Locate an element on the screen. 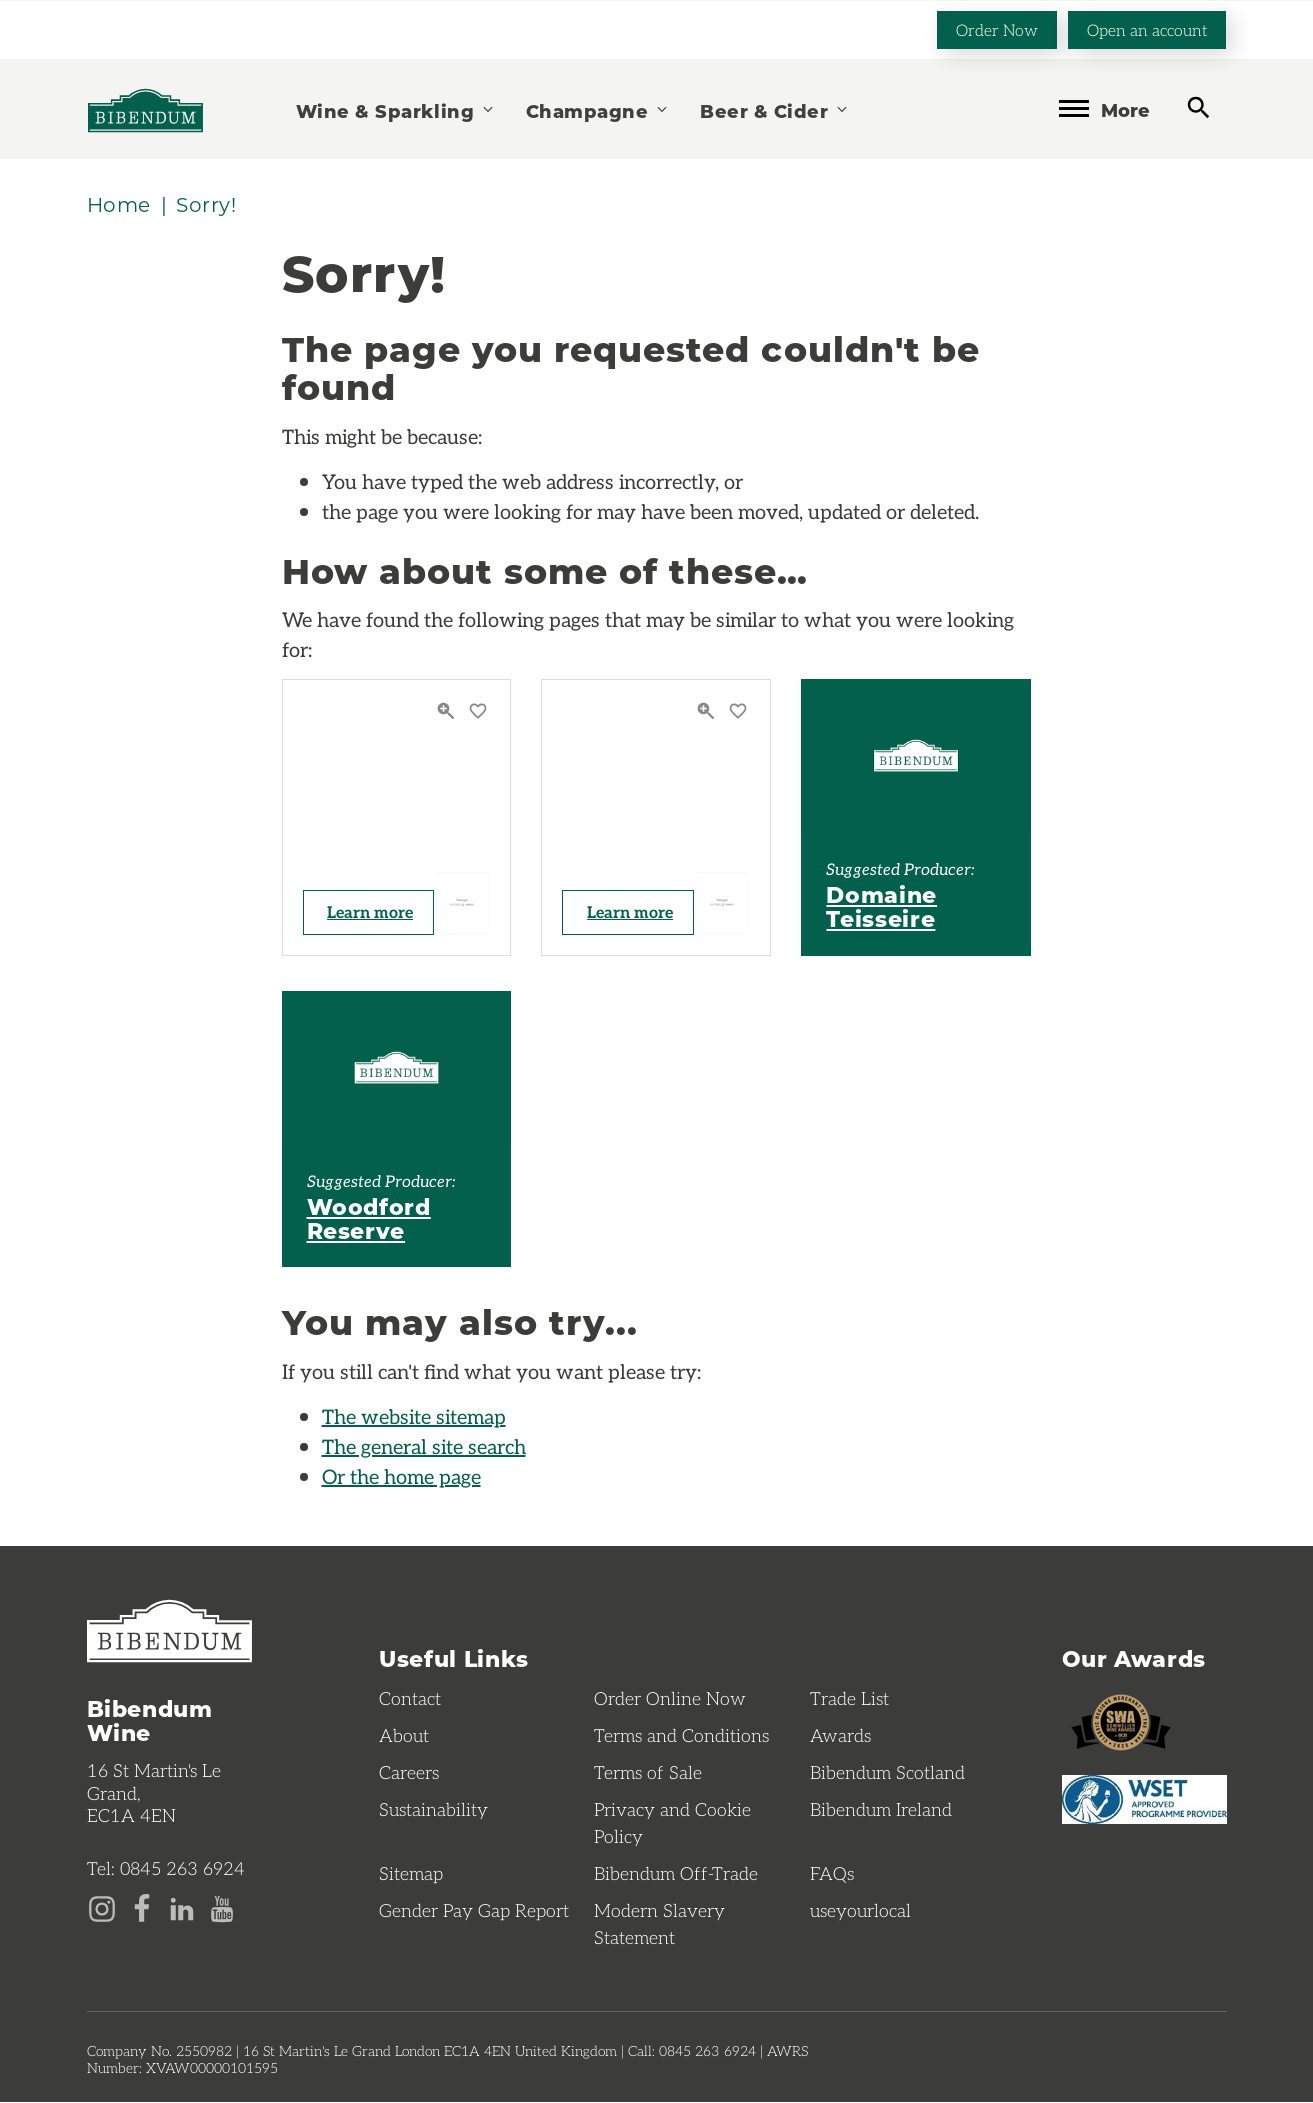 This screenshot has height=2103, width=1313. Beer & Cider is located at coordinates (775, 109).